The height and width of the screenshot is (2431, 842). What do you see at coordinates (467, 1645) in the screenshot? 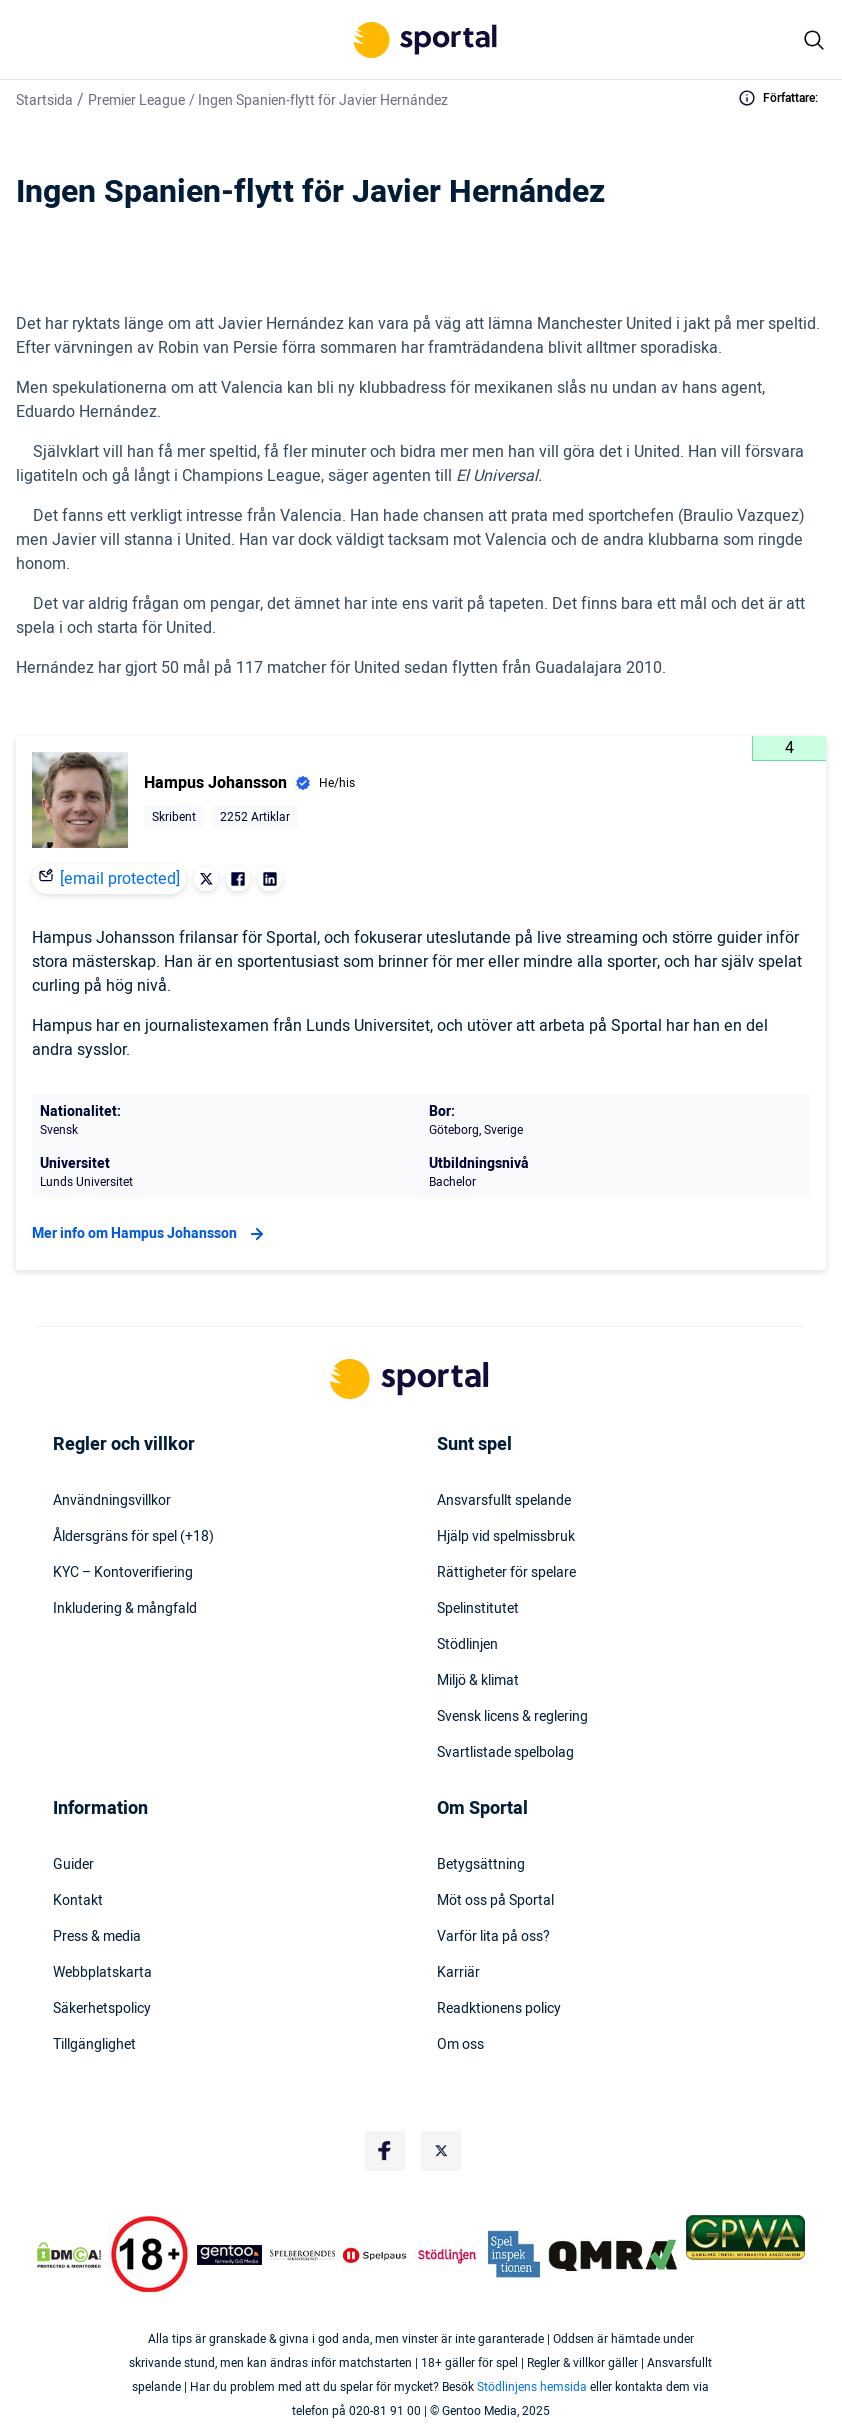
I see `Stödlinjen` at bounding box center [467, 1645].